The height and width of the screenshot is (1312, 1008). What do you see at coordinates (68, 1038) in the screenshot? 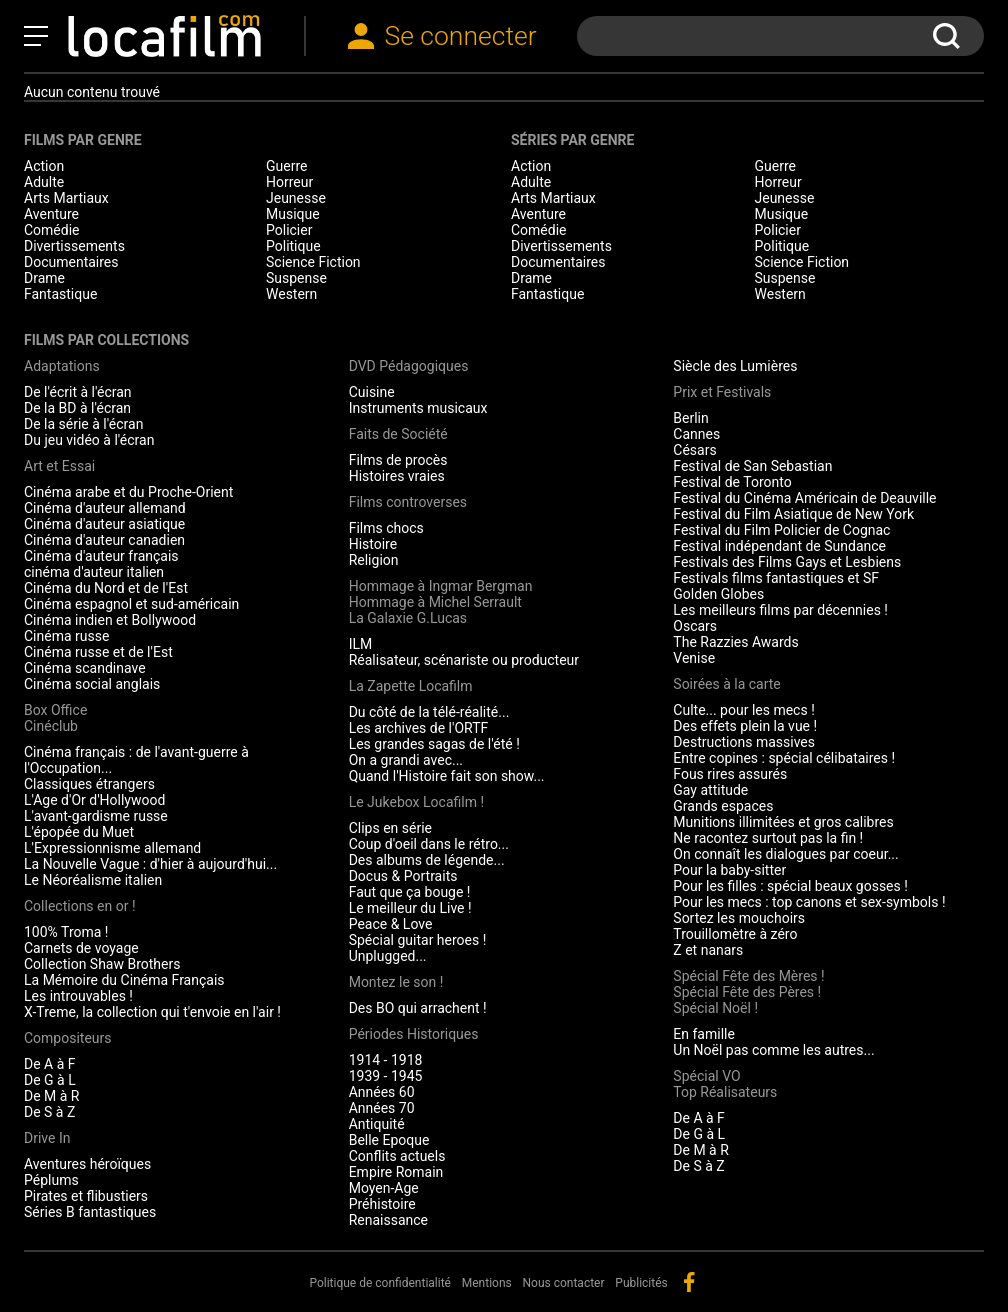
I see `Compositeurs` at bounding box center [68, 1038].